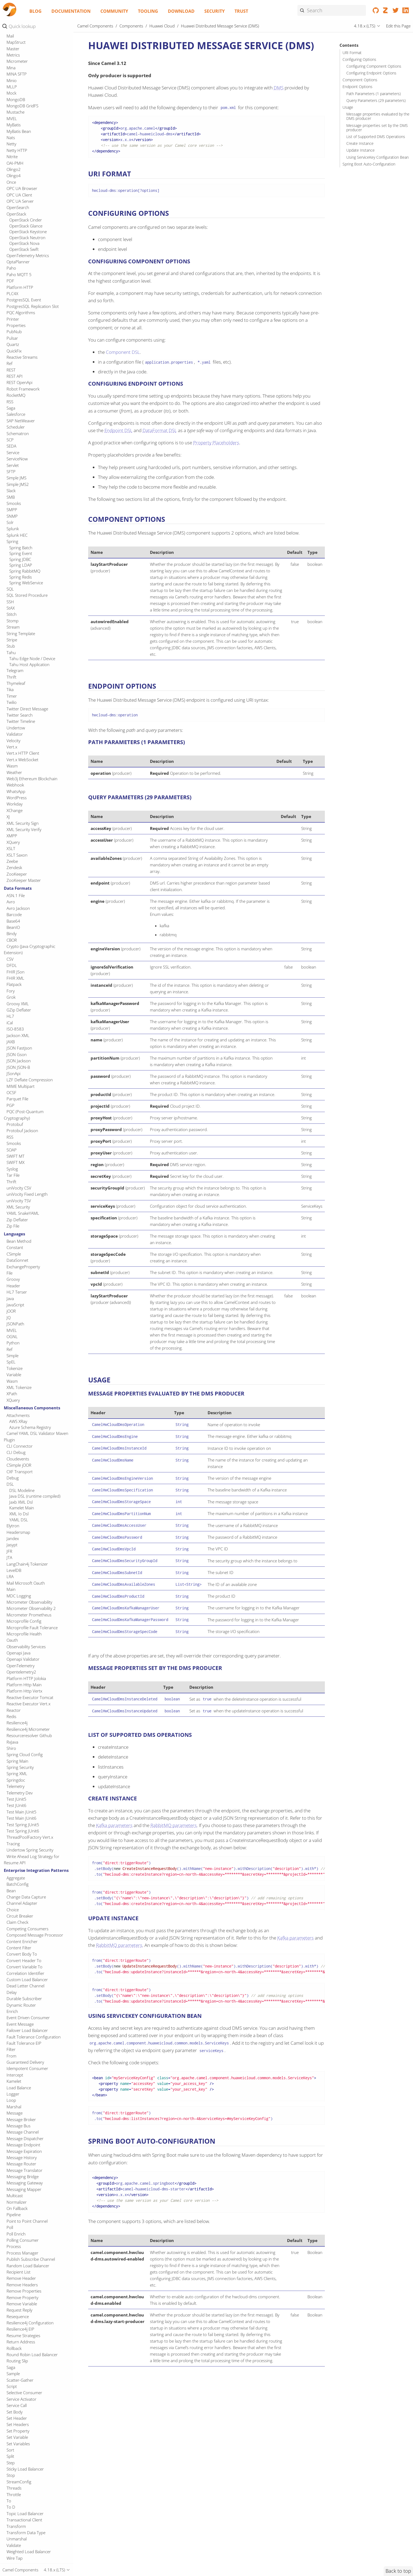  What do you see at coordinates (23, 492) in the screenshot?
I see `Kubernetes Job` at bounding box center [23, 492].